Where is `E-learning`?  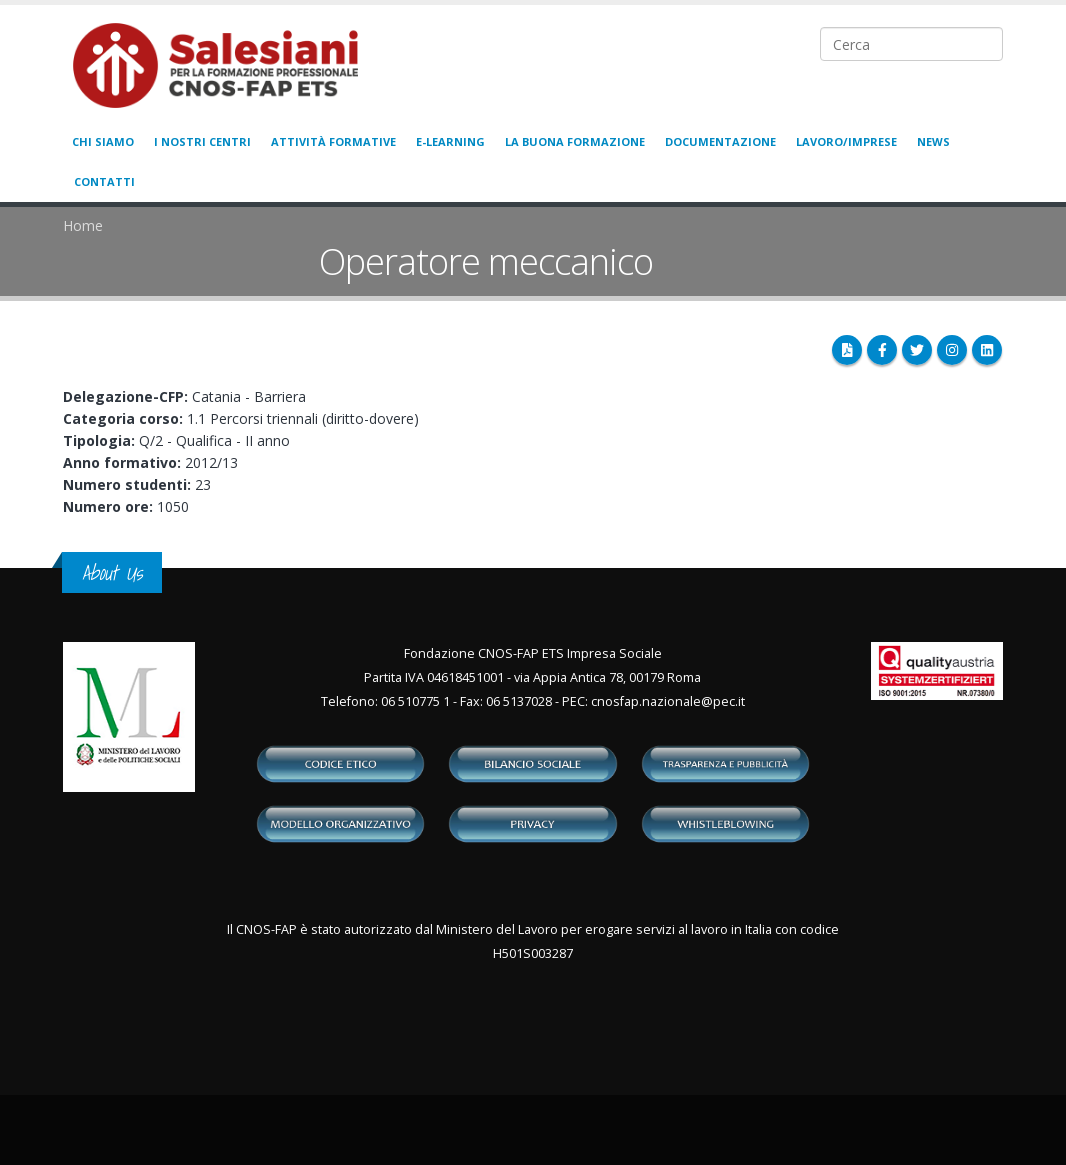 E-learning is located at coordinates (450, 141).